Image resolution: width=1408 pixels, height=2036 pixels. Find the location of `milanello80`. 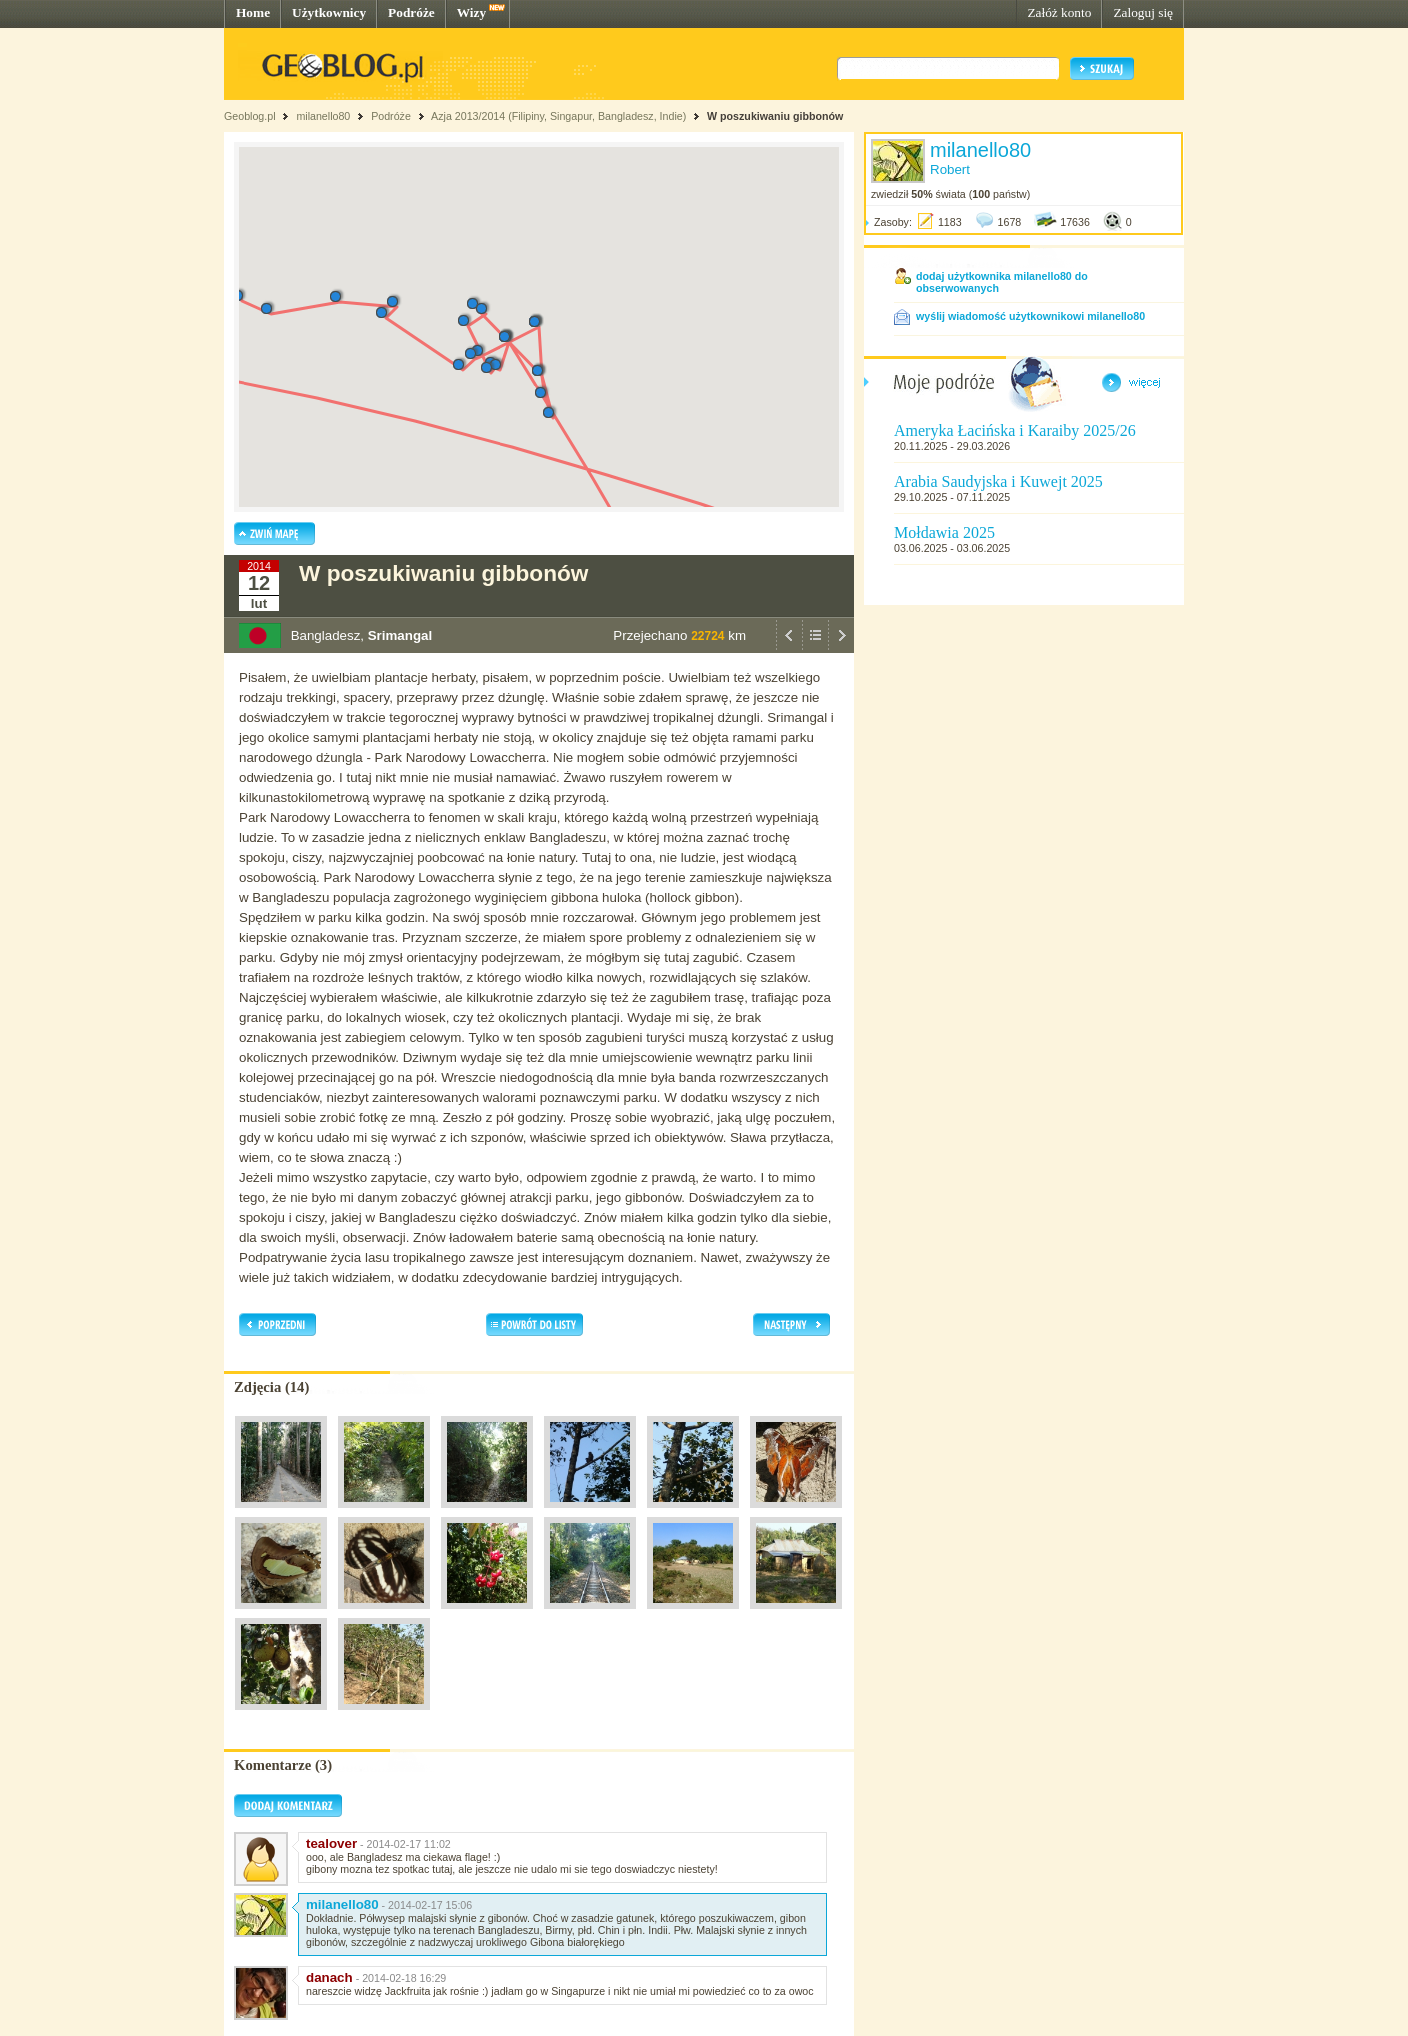

milanello80 is located at coordinates (323, 116).